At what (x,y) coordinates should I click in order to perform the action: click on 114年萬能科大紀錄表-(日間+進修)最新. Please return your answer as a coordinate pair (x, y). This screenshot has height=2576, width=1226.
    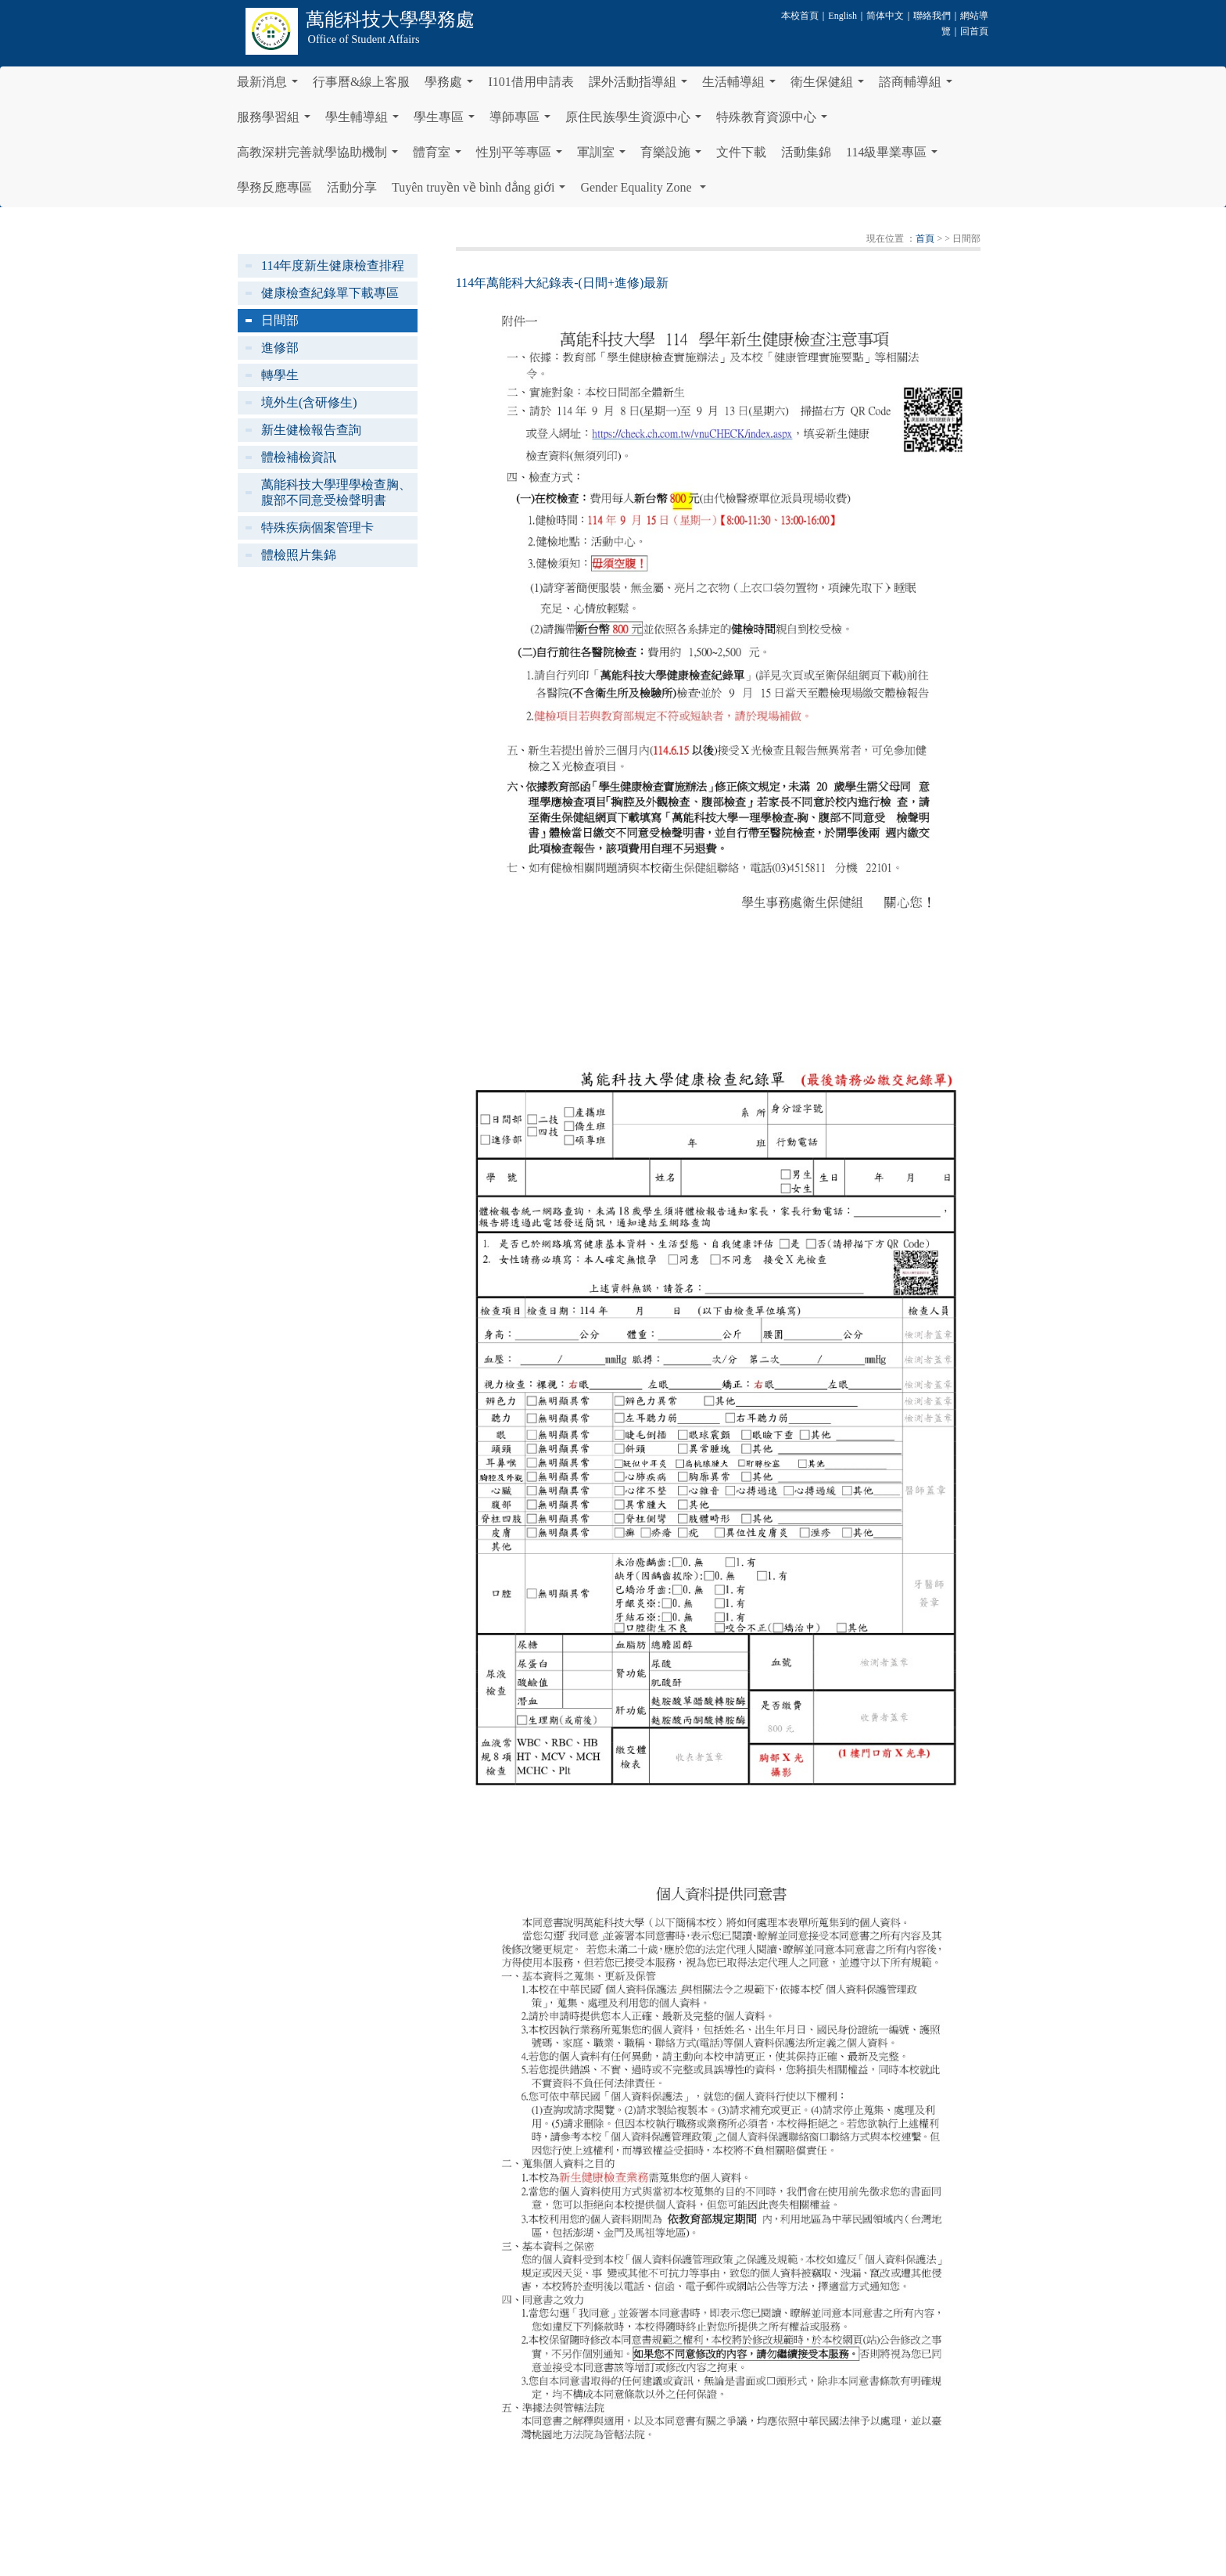
    Looking at the image, I should click on (562, 282).